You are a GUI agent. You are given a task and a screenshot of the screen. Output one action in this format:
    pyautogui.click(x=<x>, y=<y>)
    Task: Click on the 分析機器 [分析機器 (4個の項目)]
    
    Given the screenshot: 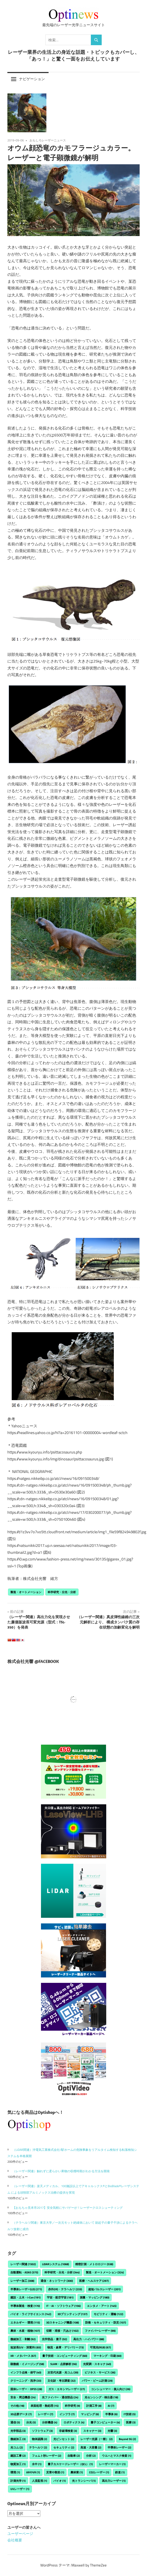 What is the action you would take?
    pyautogui.click(x=49, y=2422)
    